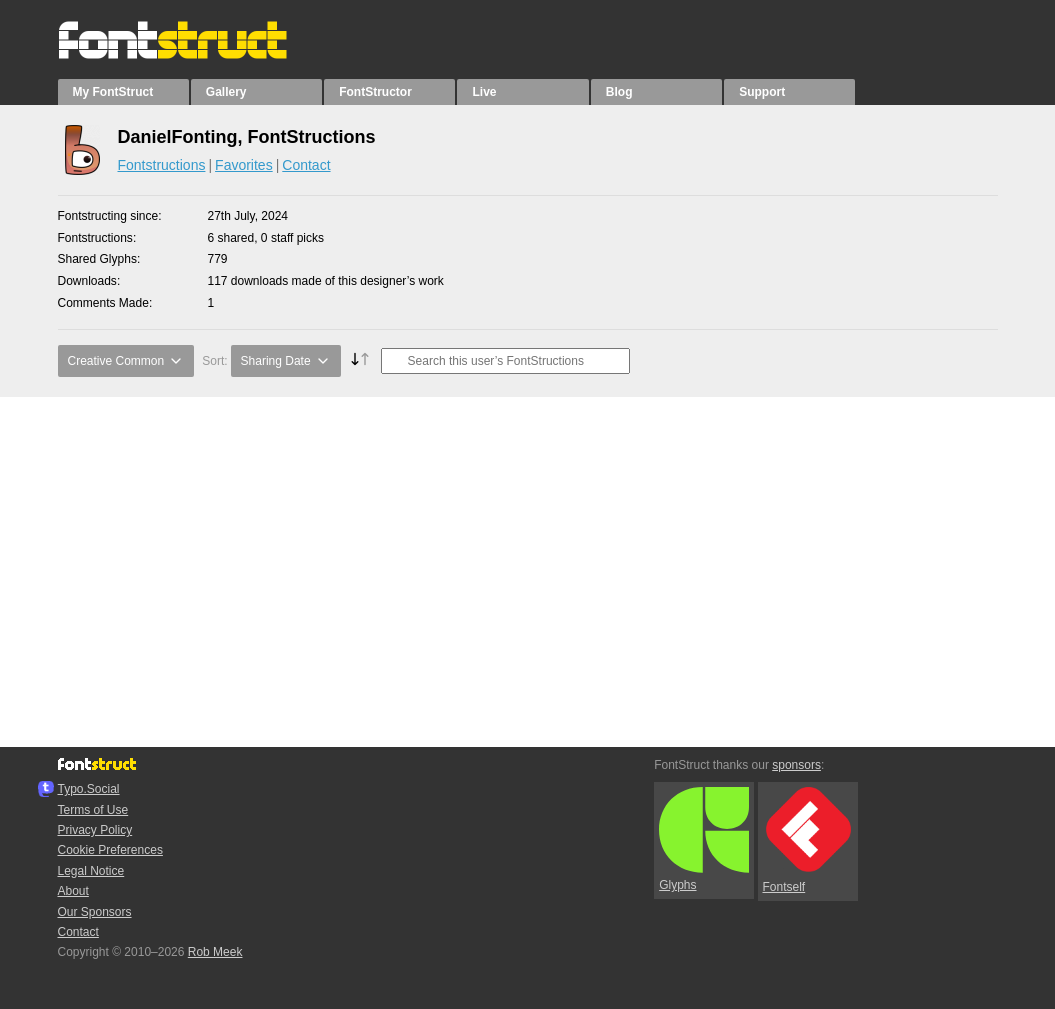  I want to click on Typo.Social, so click(89, 789).